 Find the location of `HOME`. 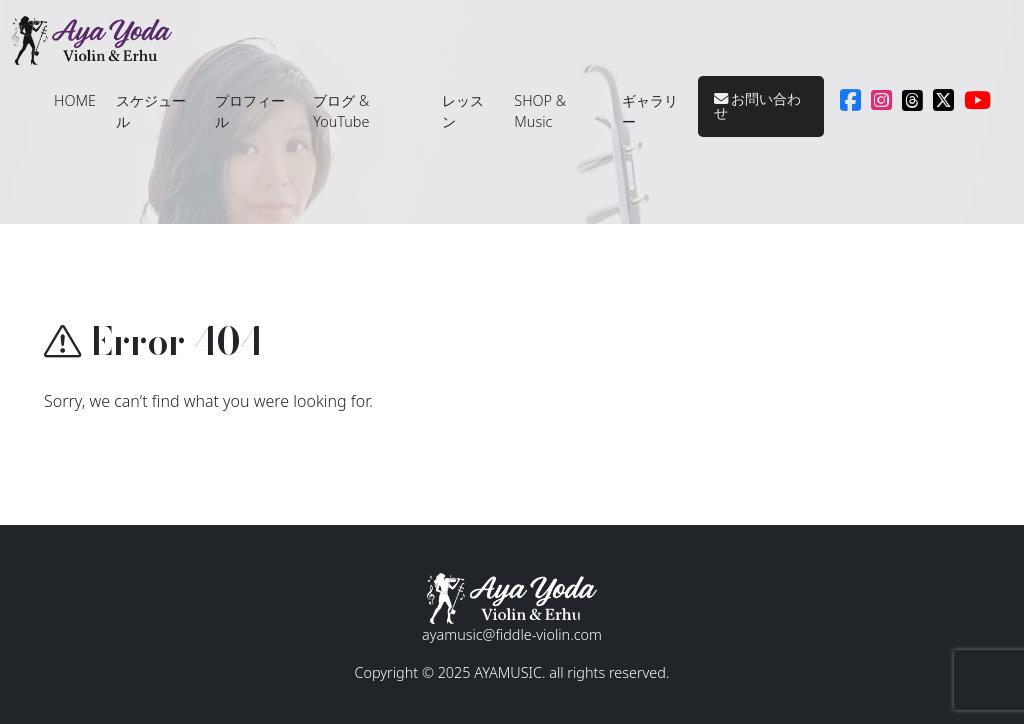

HOME is located at coordinates (75, 100).